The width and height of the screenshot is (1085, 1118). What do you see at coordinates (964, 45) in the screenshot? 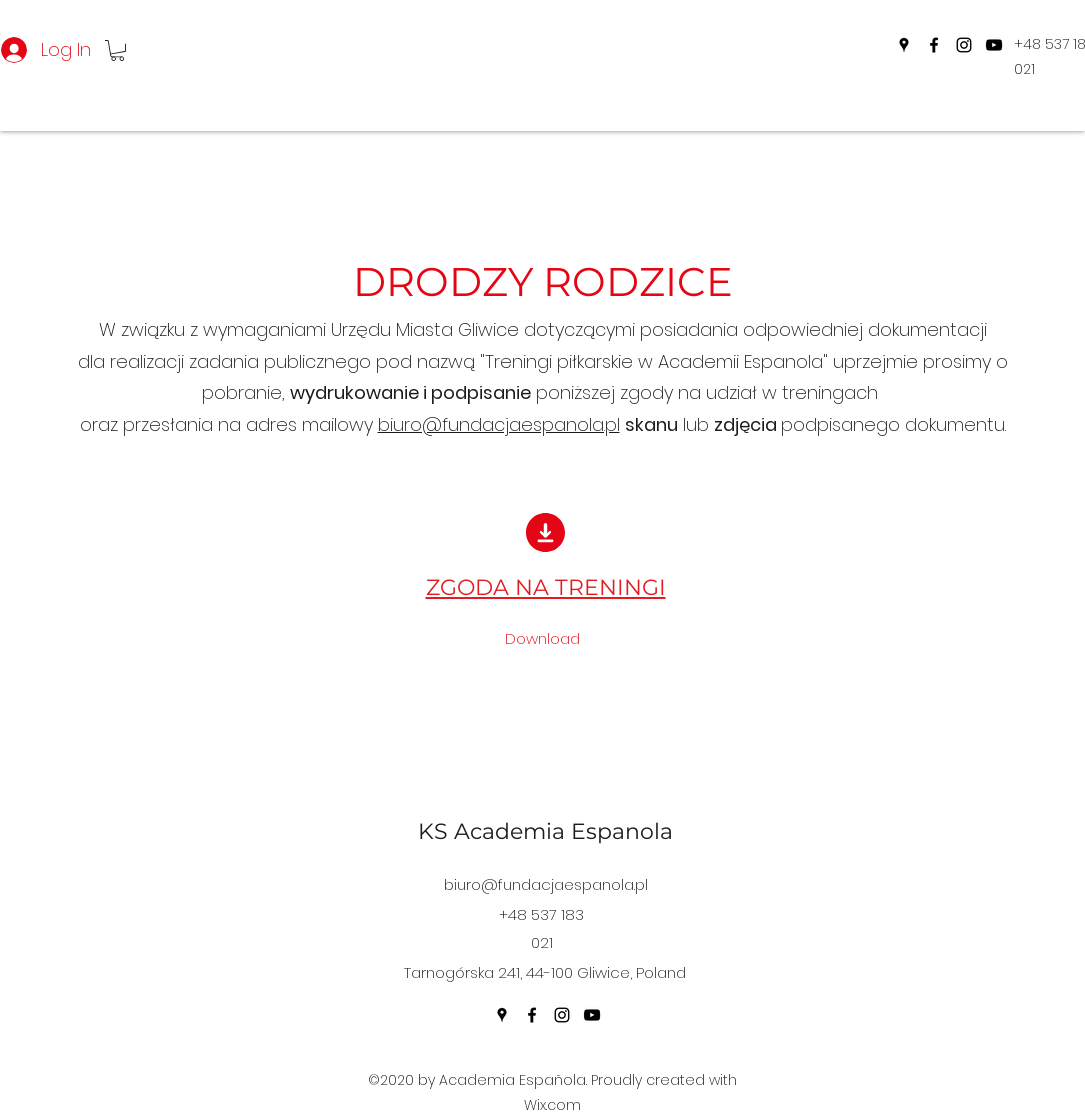
I see `[Instagram]` at bounding box center [964, 45].